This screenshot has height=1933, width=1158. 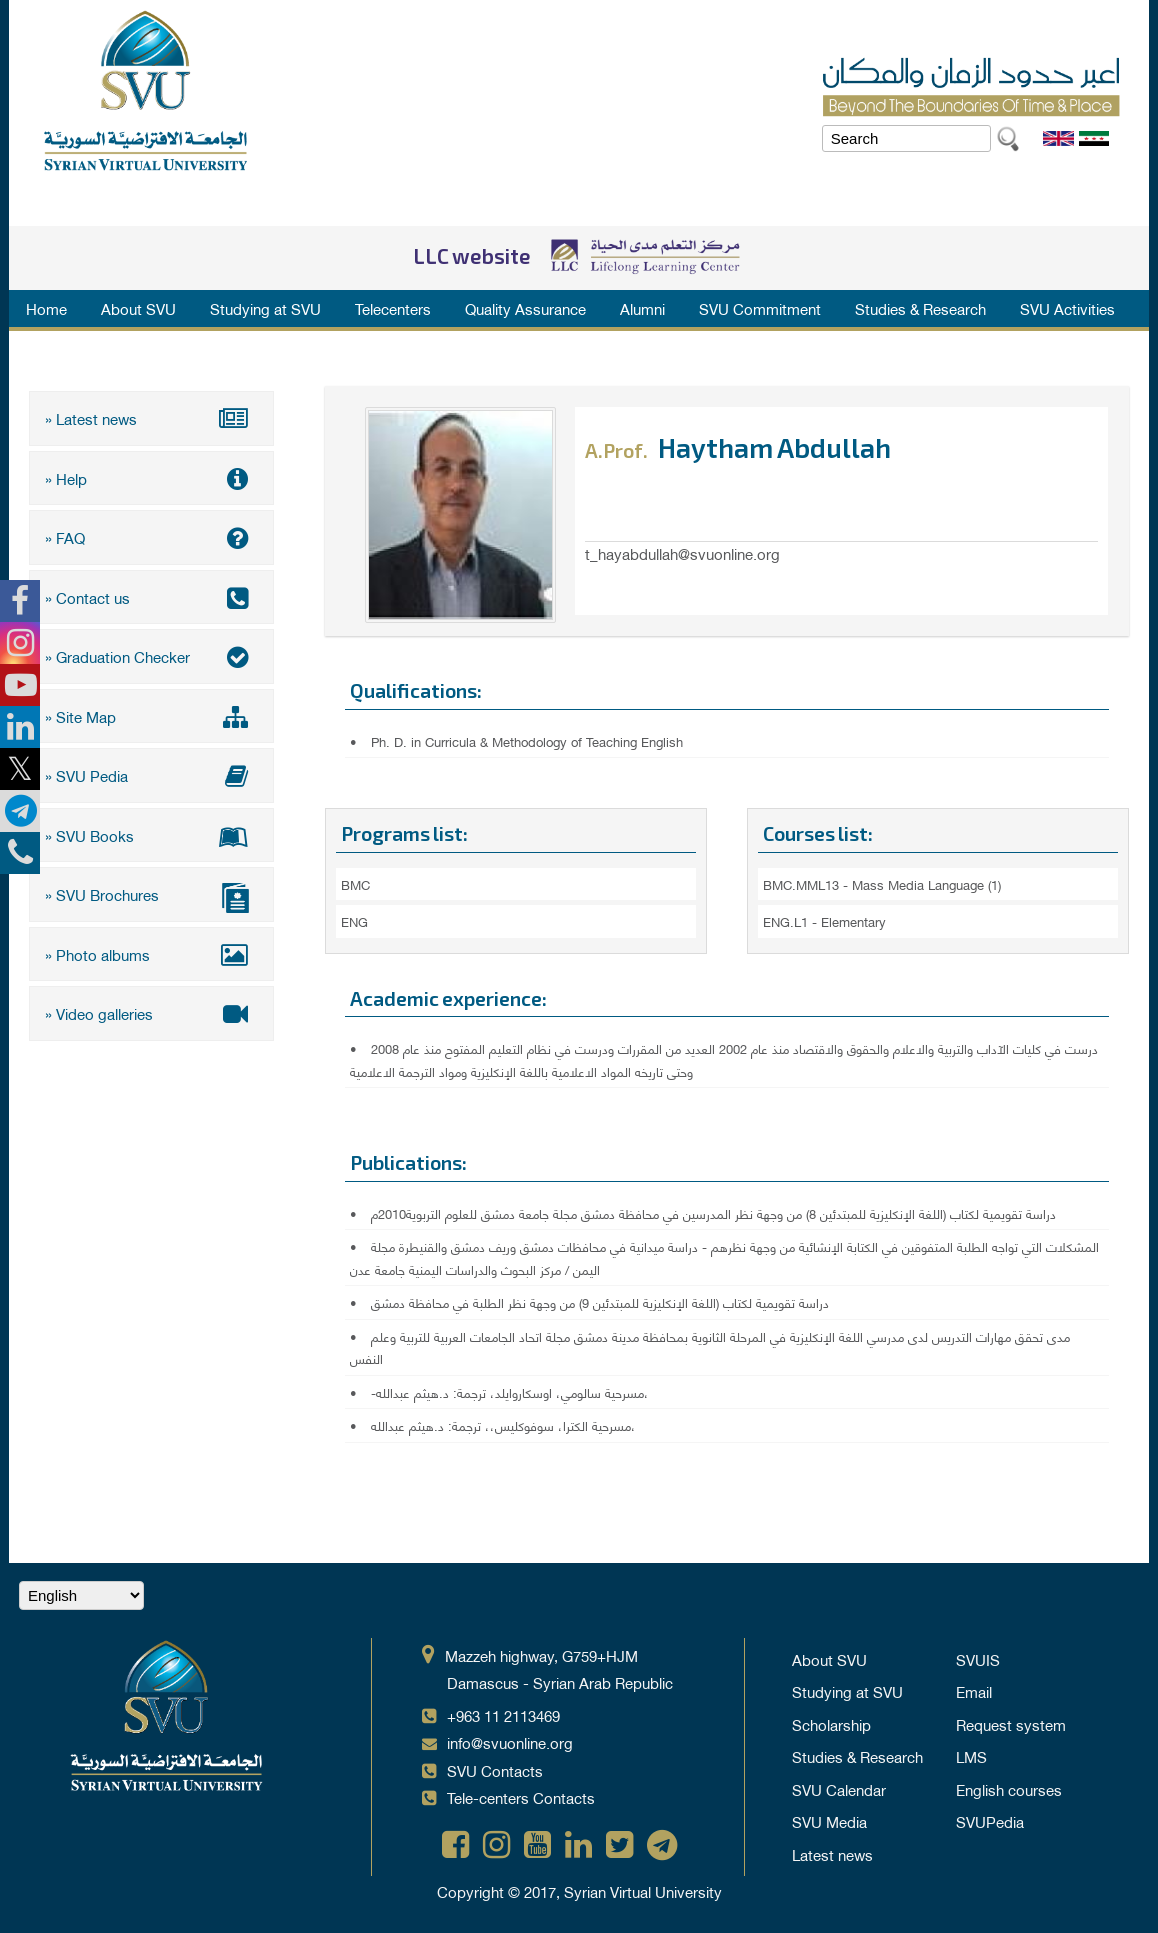 What do you see at coordinates (138, 308) in the screenshot?
I see `About SVU` at bounding box center [138, 308].